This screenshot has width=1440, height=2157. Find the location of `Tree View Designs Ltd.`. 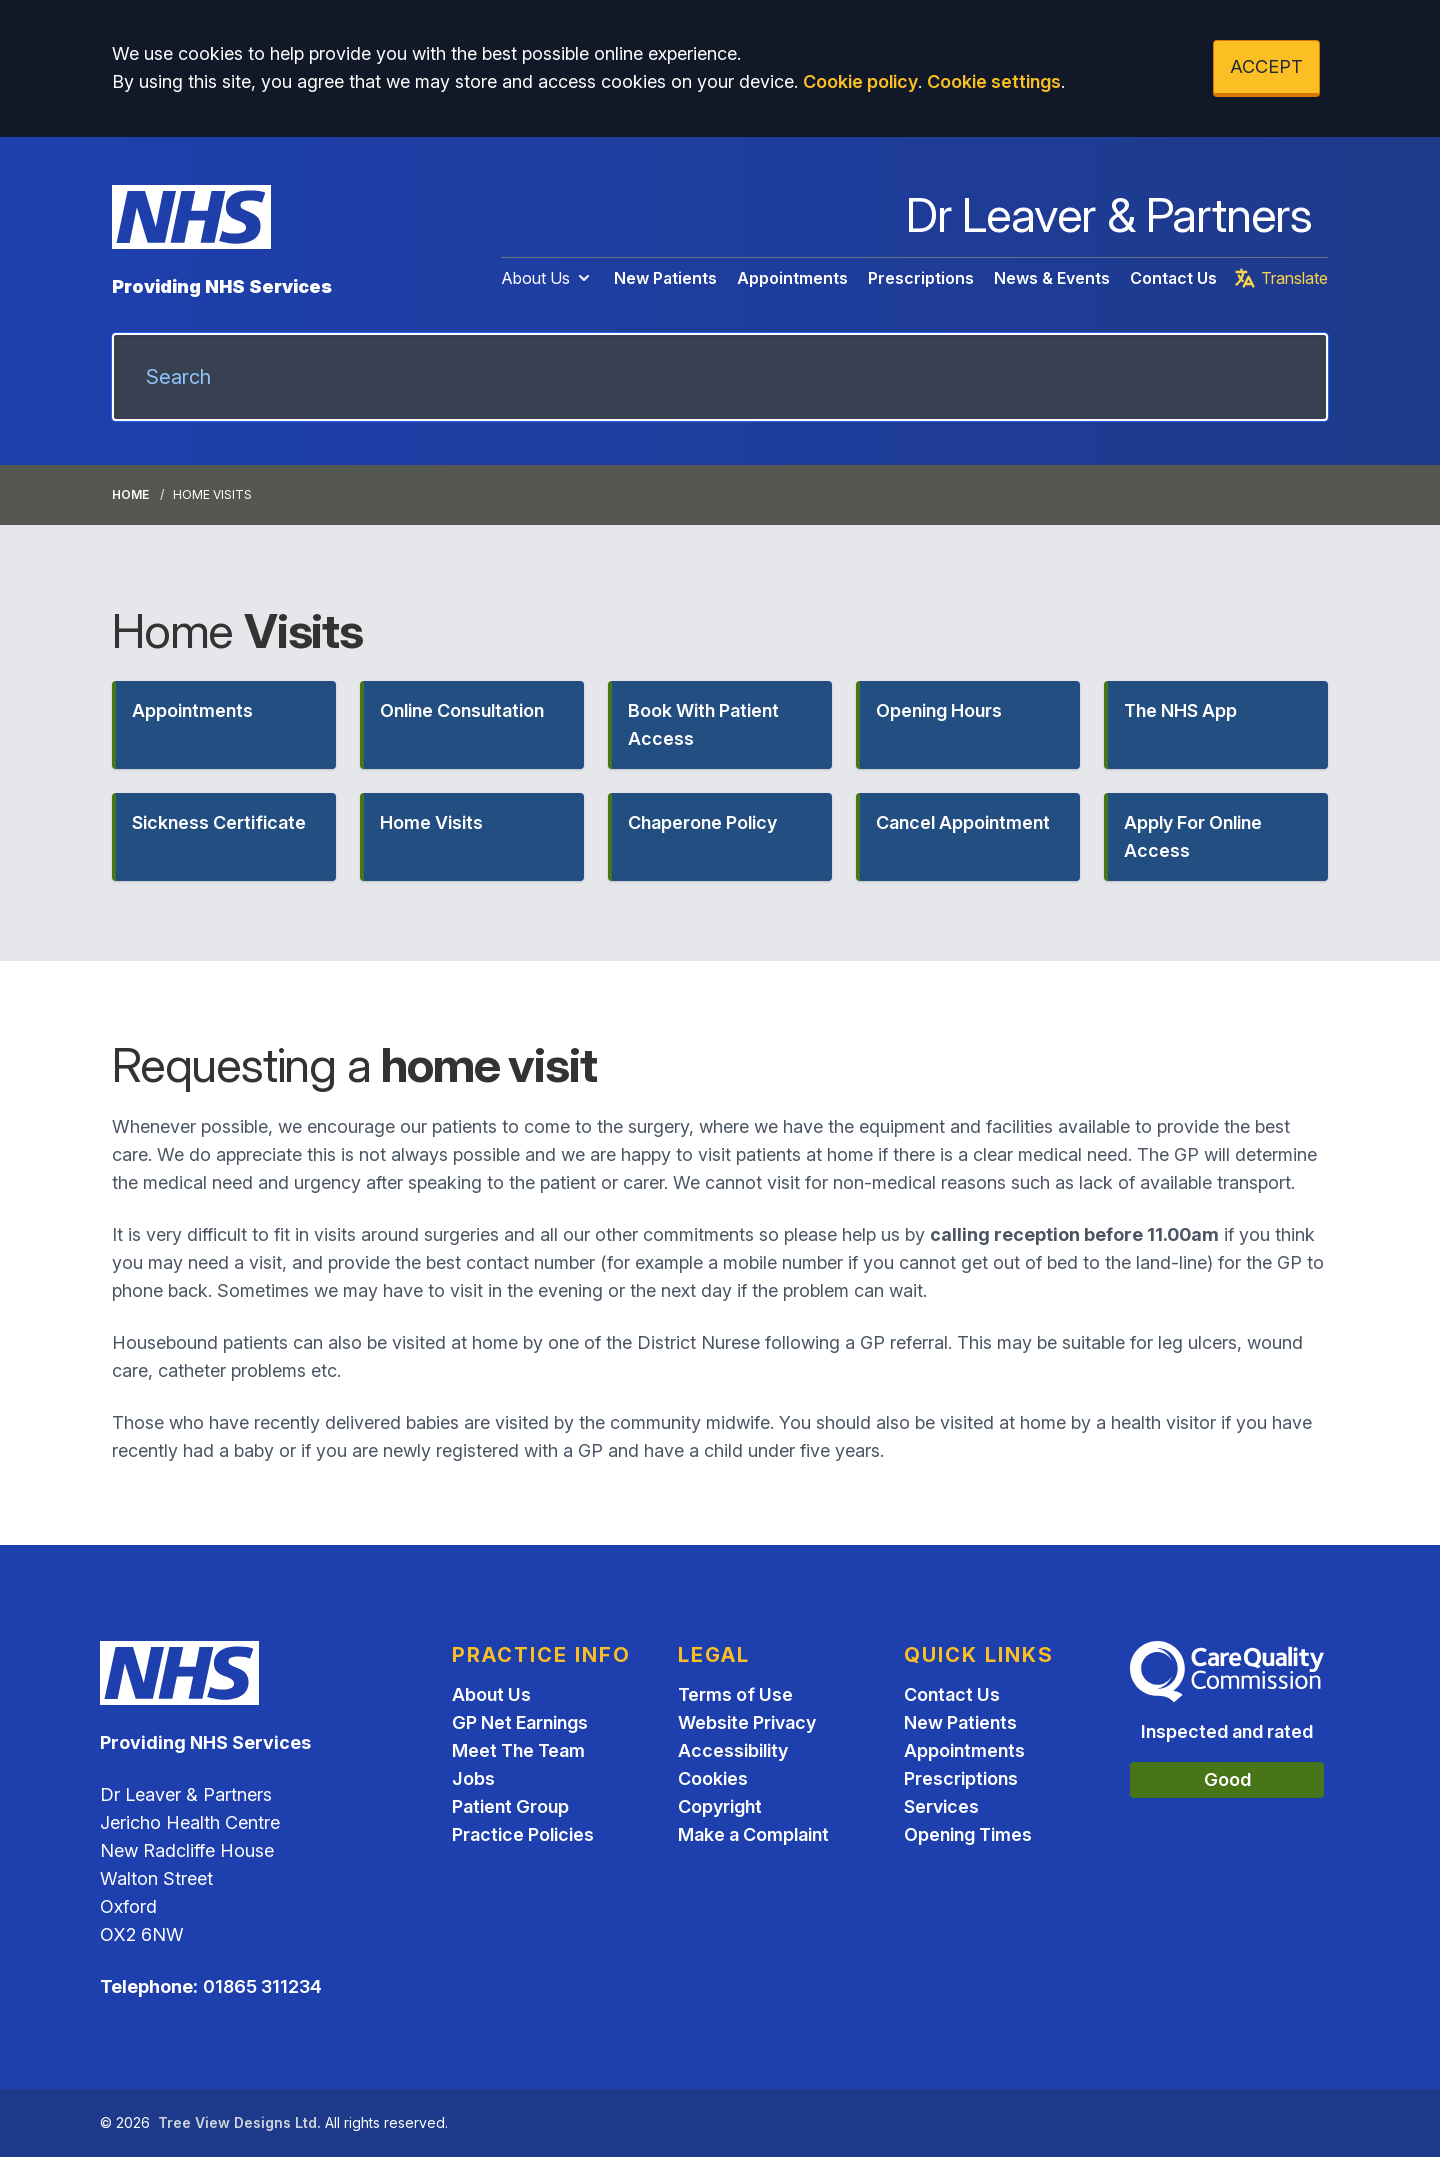

Tree View Designs Ltd. is located at coordinates (239, 2122).